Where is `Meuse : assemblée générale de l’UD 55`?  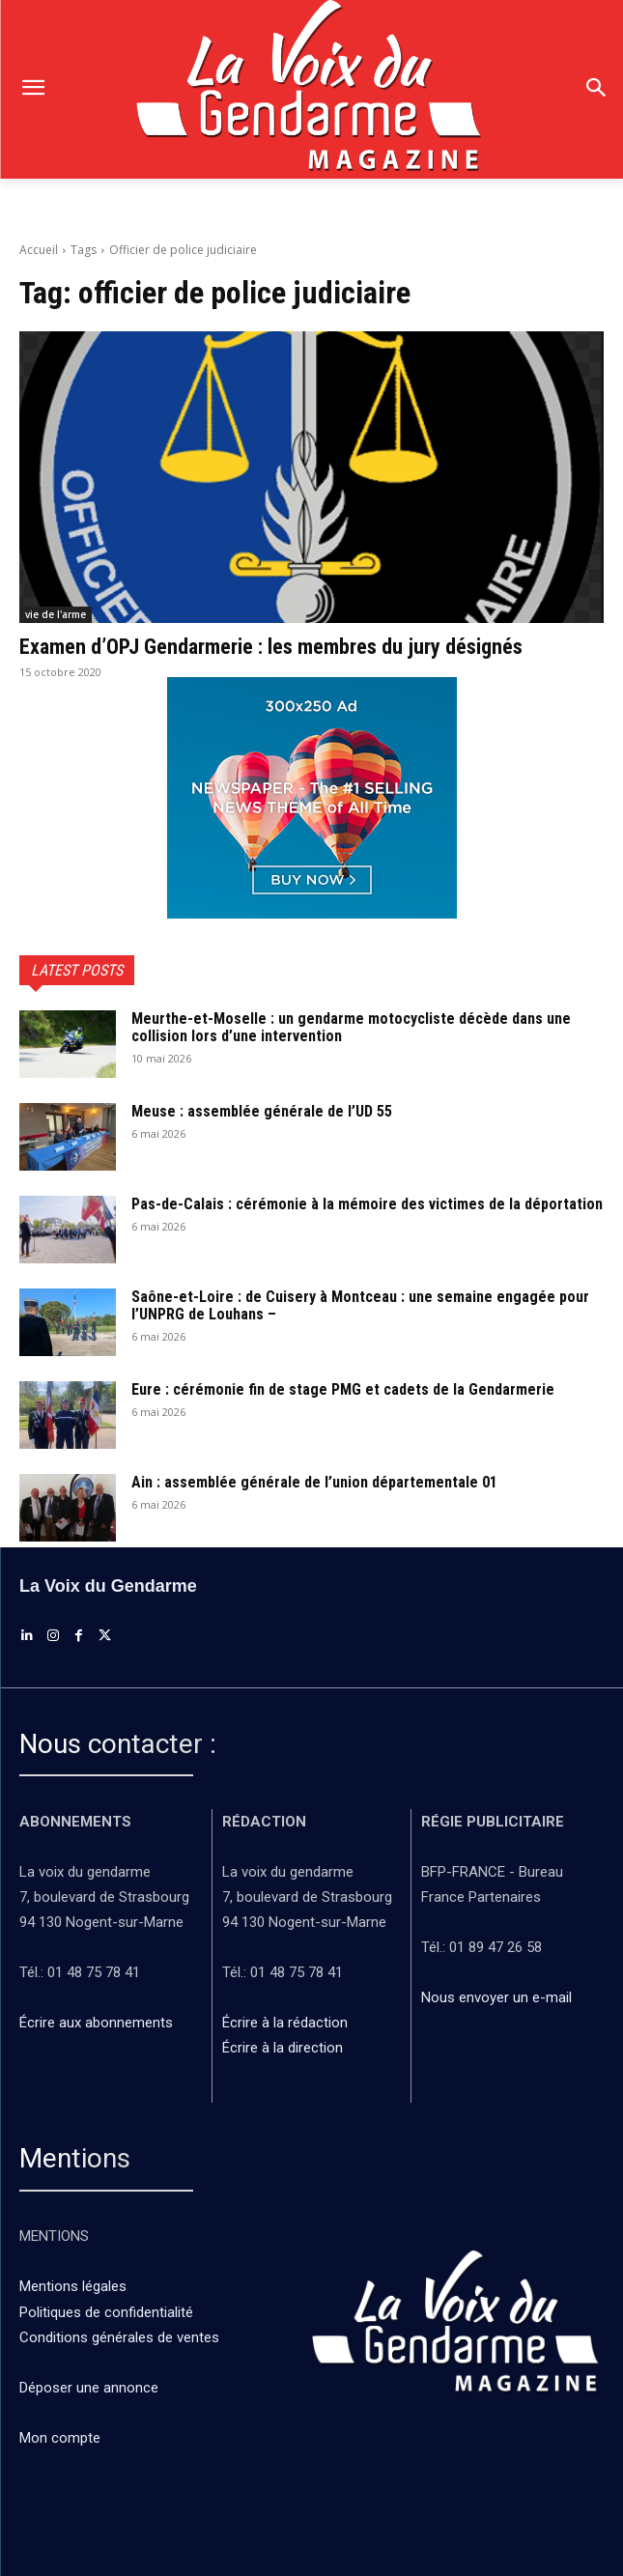
Meuse : assemblée générale de l’UD 55 is located at coordinates (261, 1111).